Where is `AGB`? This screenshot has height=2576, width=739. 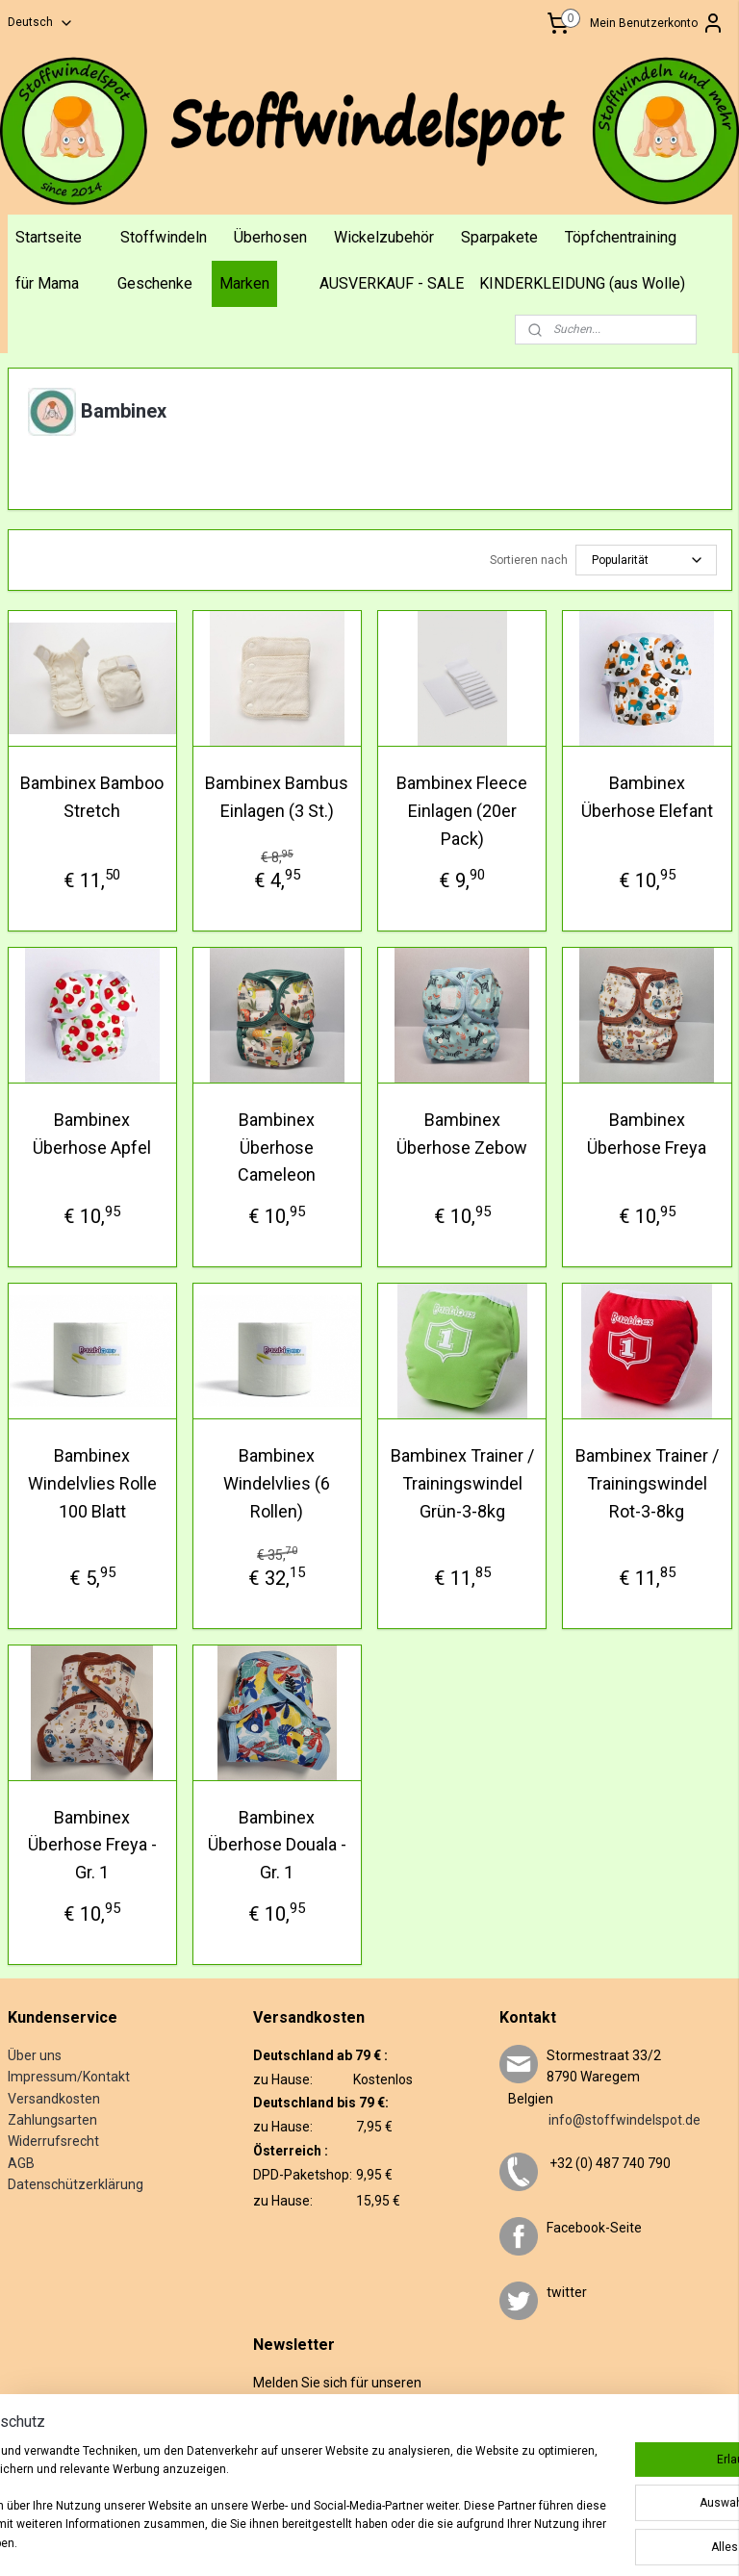
AGB is located at coordinates (21, 2163).